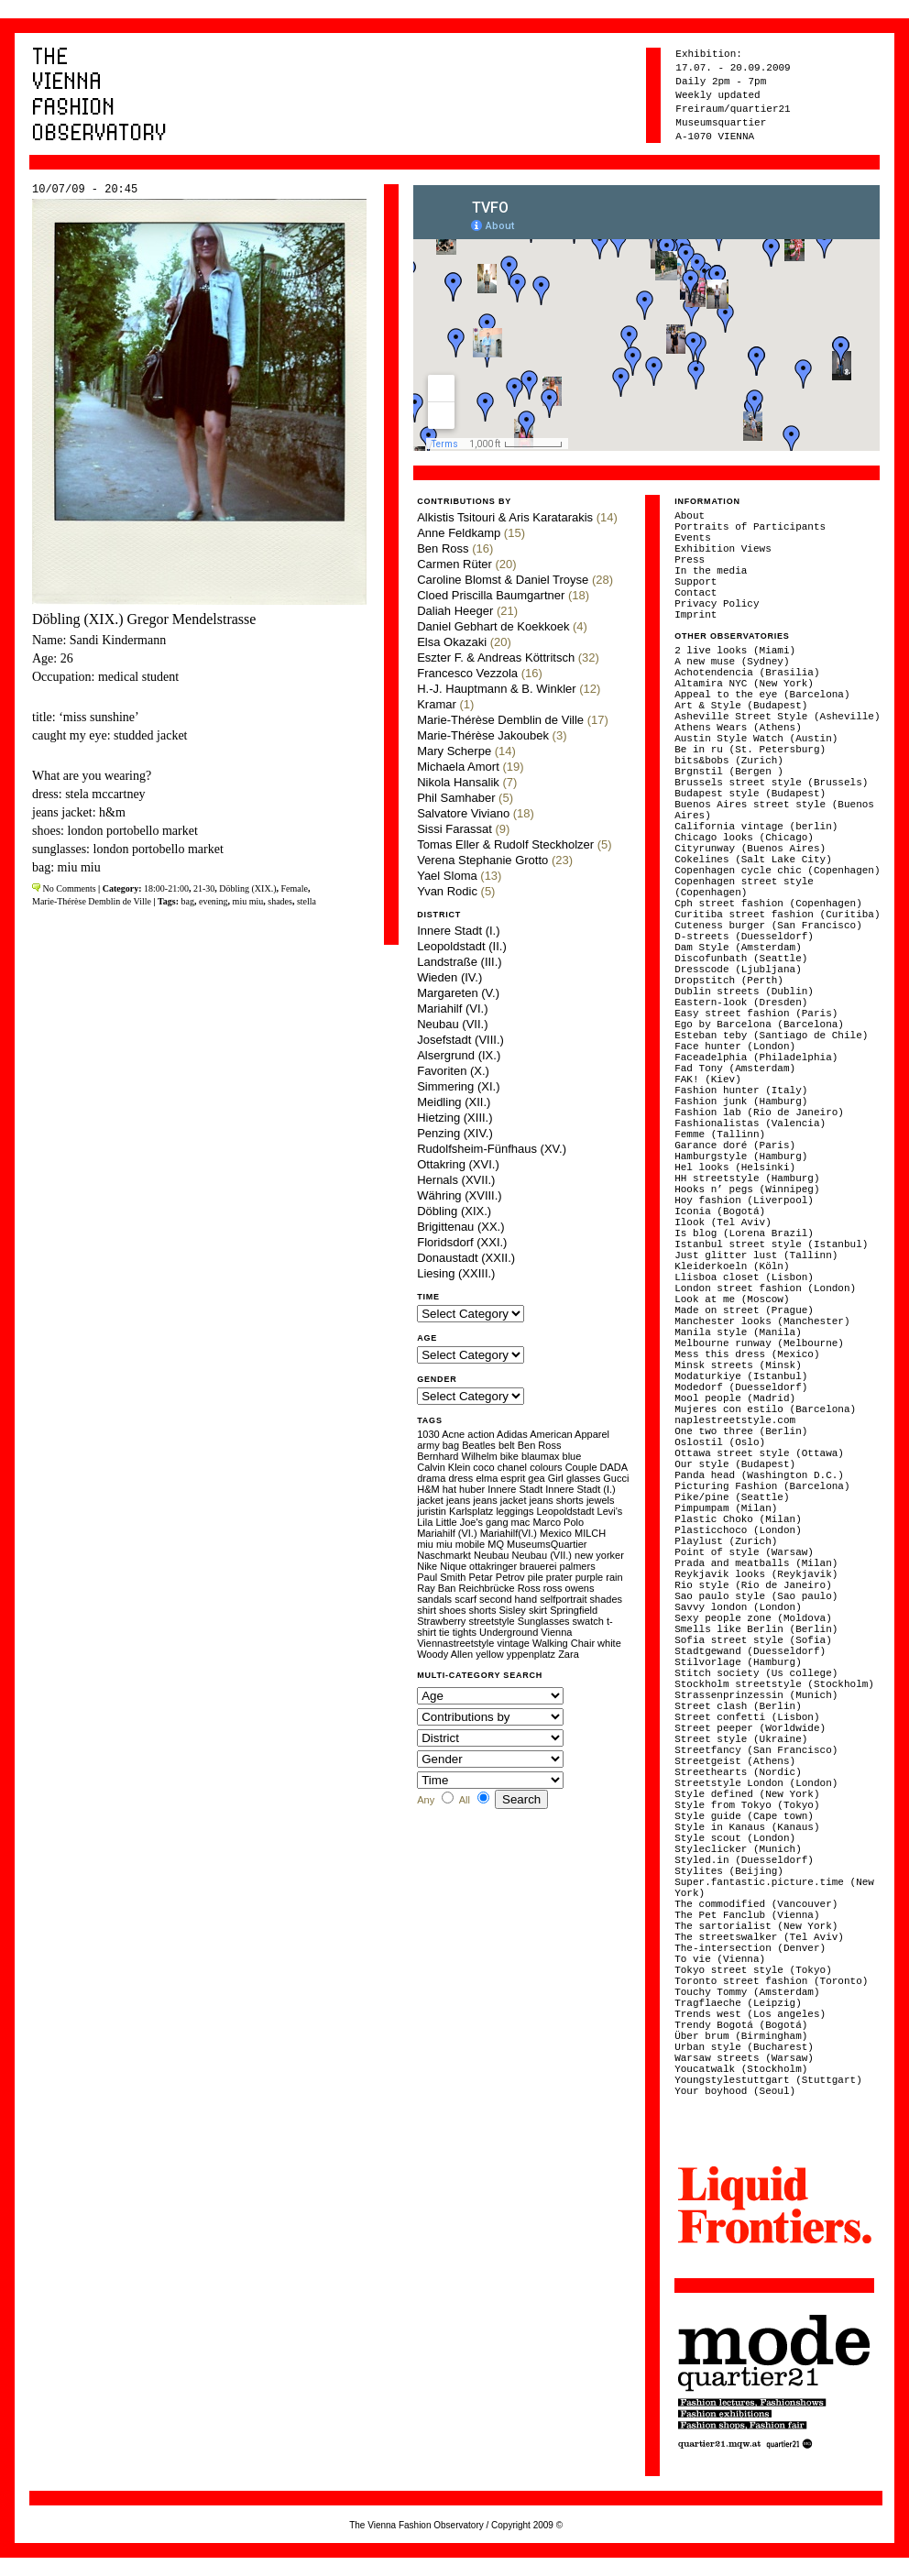 This screenshot has height=2576, width=909. What do you see at coordinates (546, 1544) in the screenshot?
I see `MuseumsQuartier` at bounding box center [546, 1544].